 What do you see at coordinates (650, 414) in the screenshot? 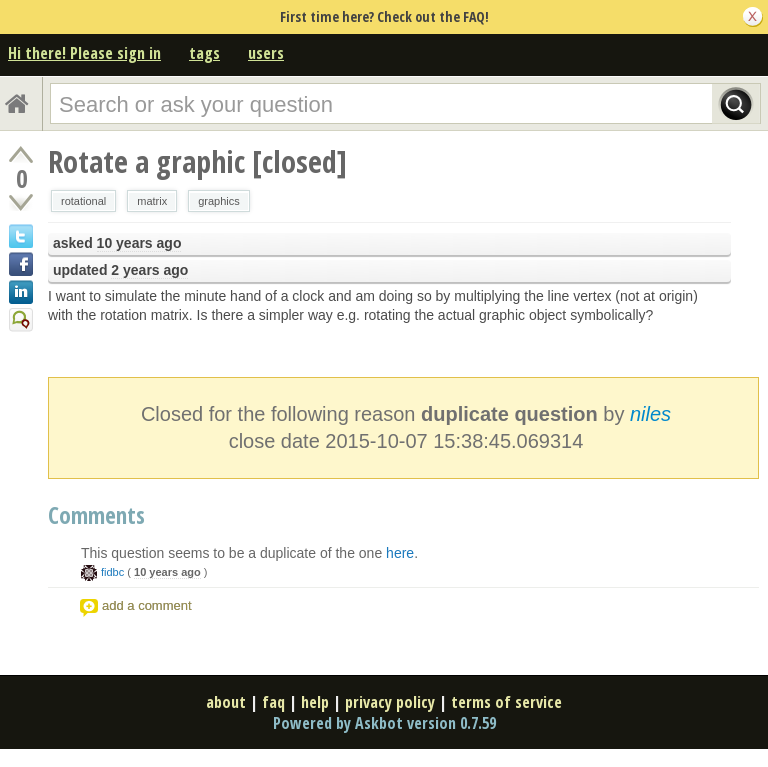
I see `niles` at bounding box center [650, 414].